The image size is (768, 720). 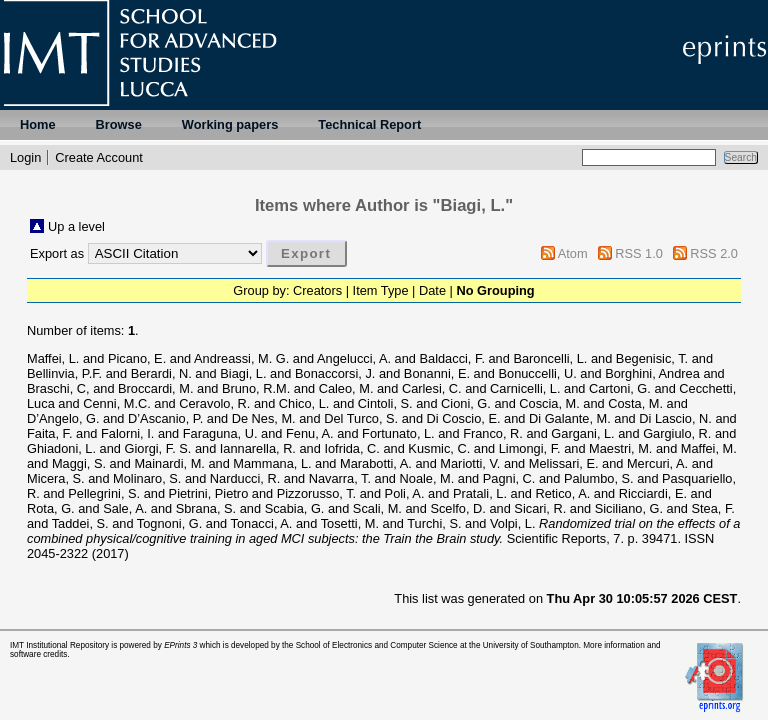 What do you see at coordinates (180, 645) in the screenshot?
I see `EPrints 3` at bounding box center [180, 645].